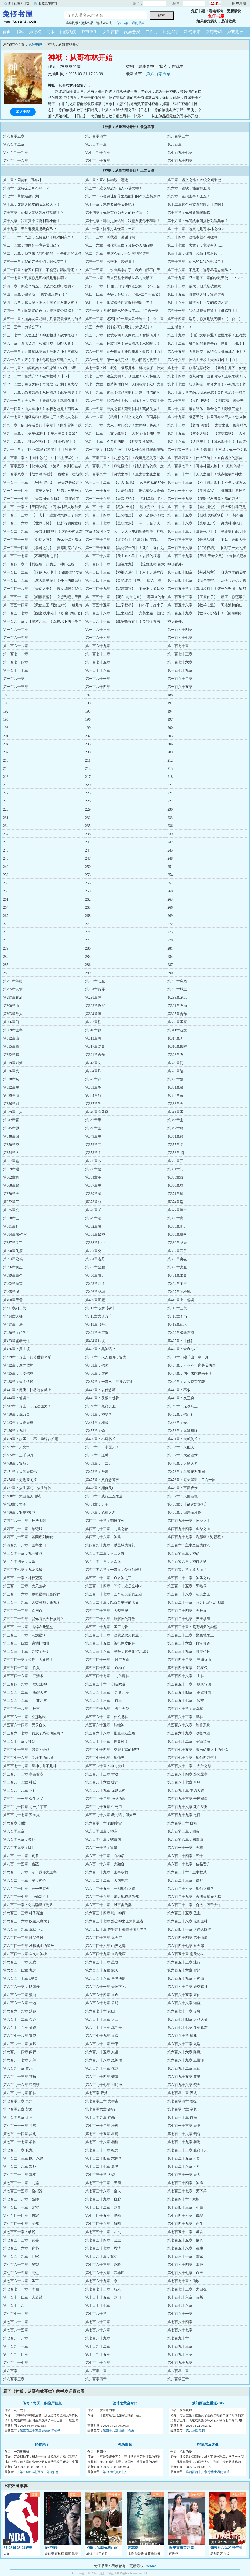 The width and height of the screenshot is (250, 2576). I want to click on 224, so click(170, 793).